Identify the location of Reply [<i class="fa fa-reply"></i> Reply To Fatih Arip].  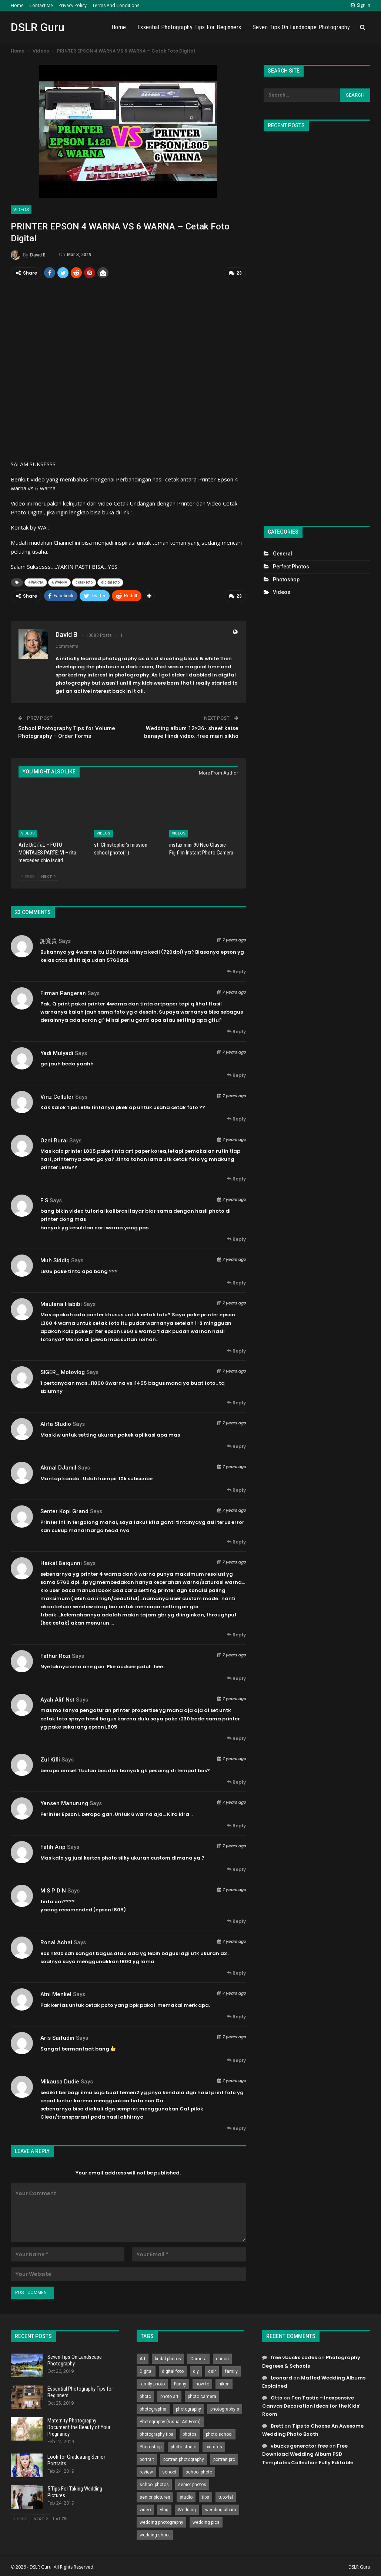
(236, 1867).